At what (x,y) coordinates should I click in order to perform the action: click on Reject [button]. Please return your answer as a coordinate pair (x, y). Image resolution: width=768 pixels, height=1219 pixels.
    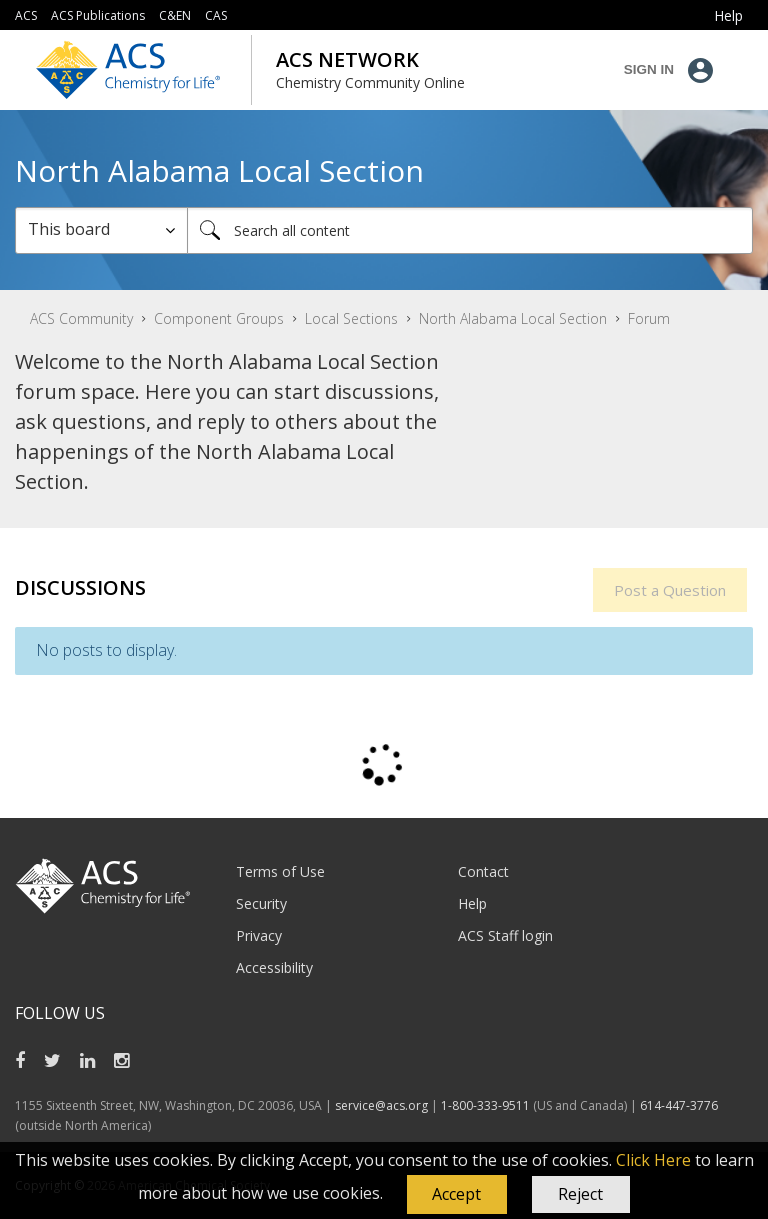
    Looking at the image, I should click on (580, 1194).